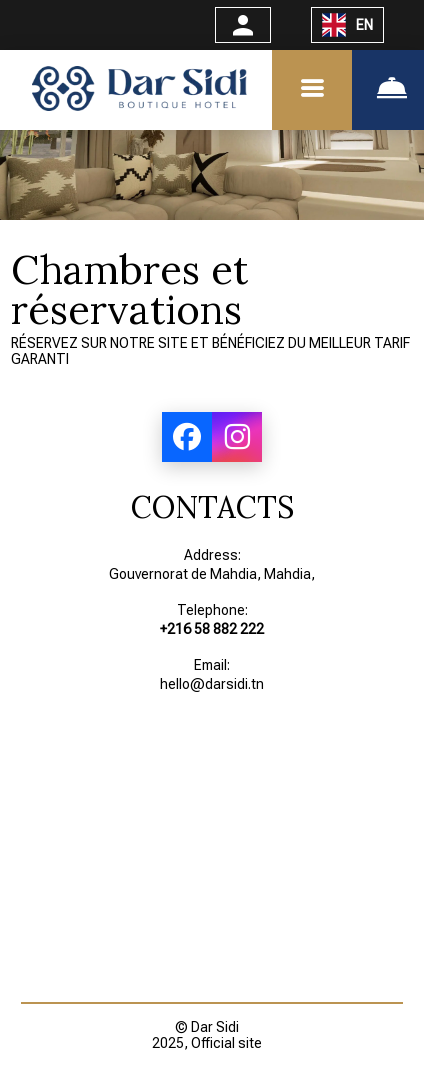 Image resolution: width=424 pixels, height=1076 pixels. Describe the element at coordinates (212, 574) in the screenshot. I see `Gouvernorat de Mahdia, Mahdia,` at that location.